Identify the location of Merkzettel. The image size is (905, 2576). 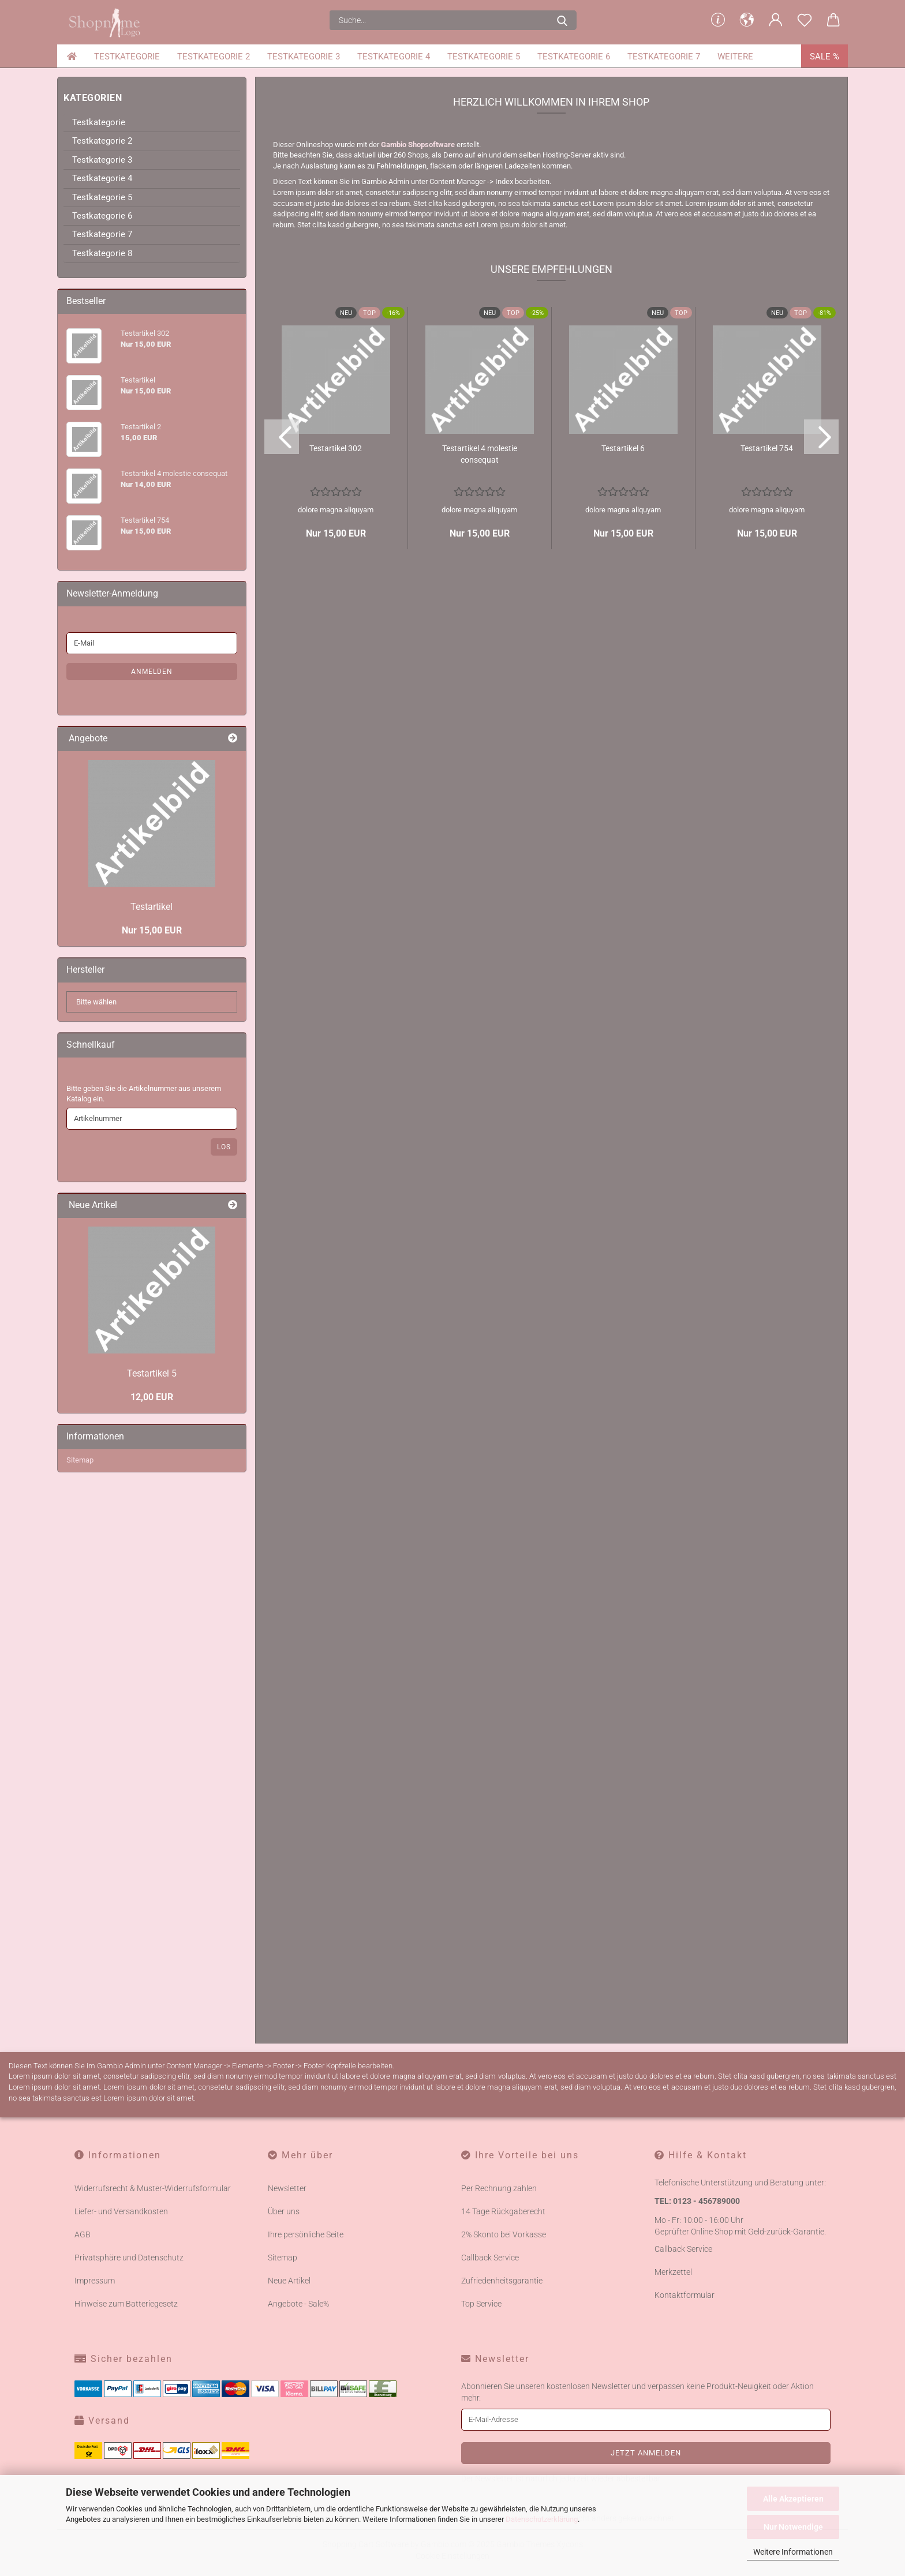
(673, 2460).